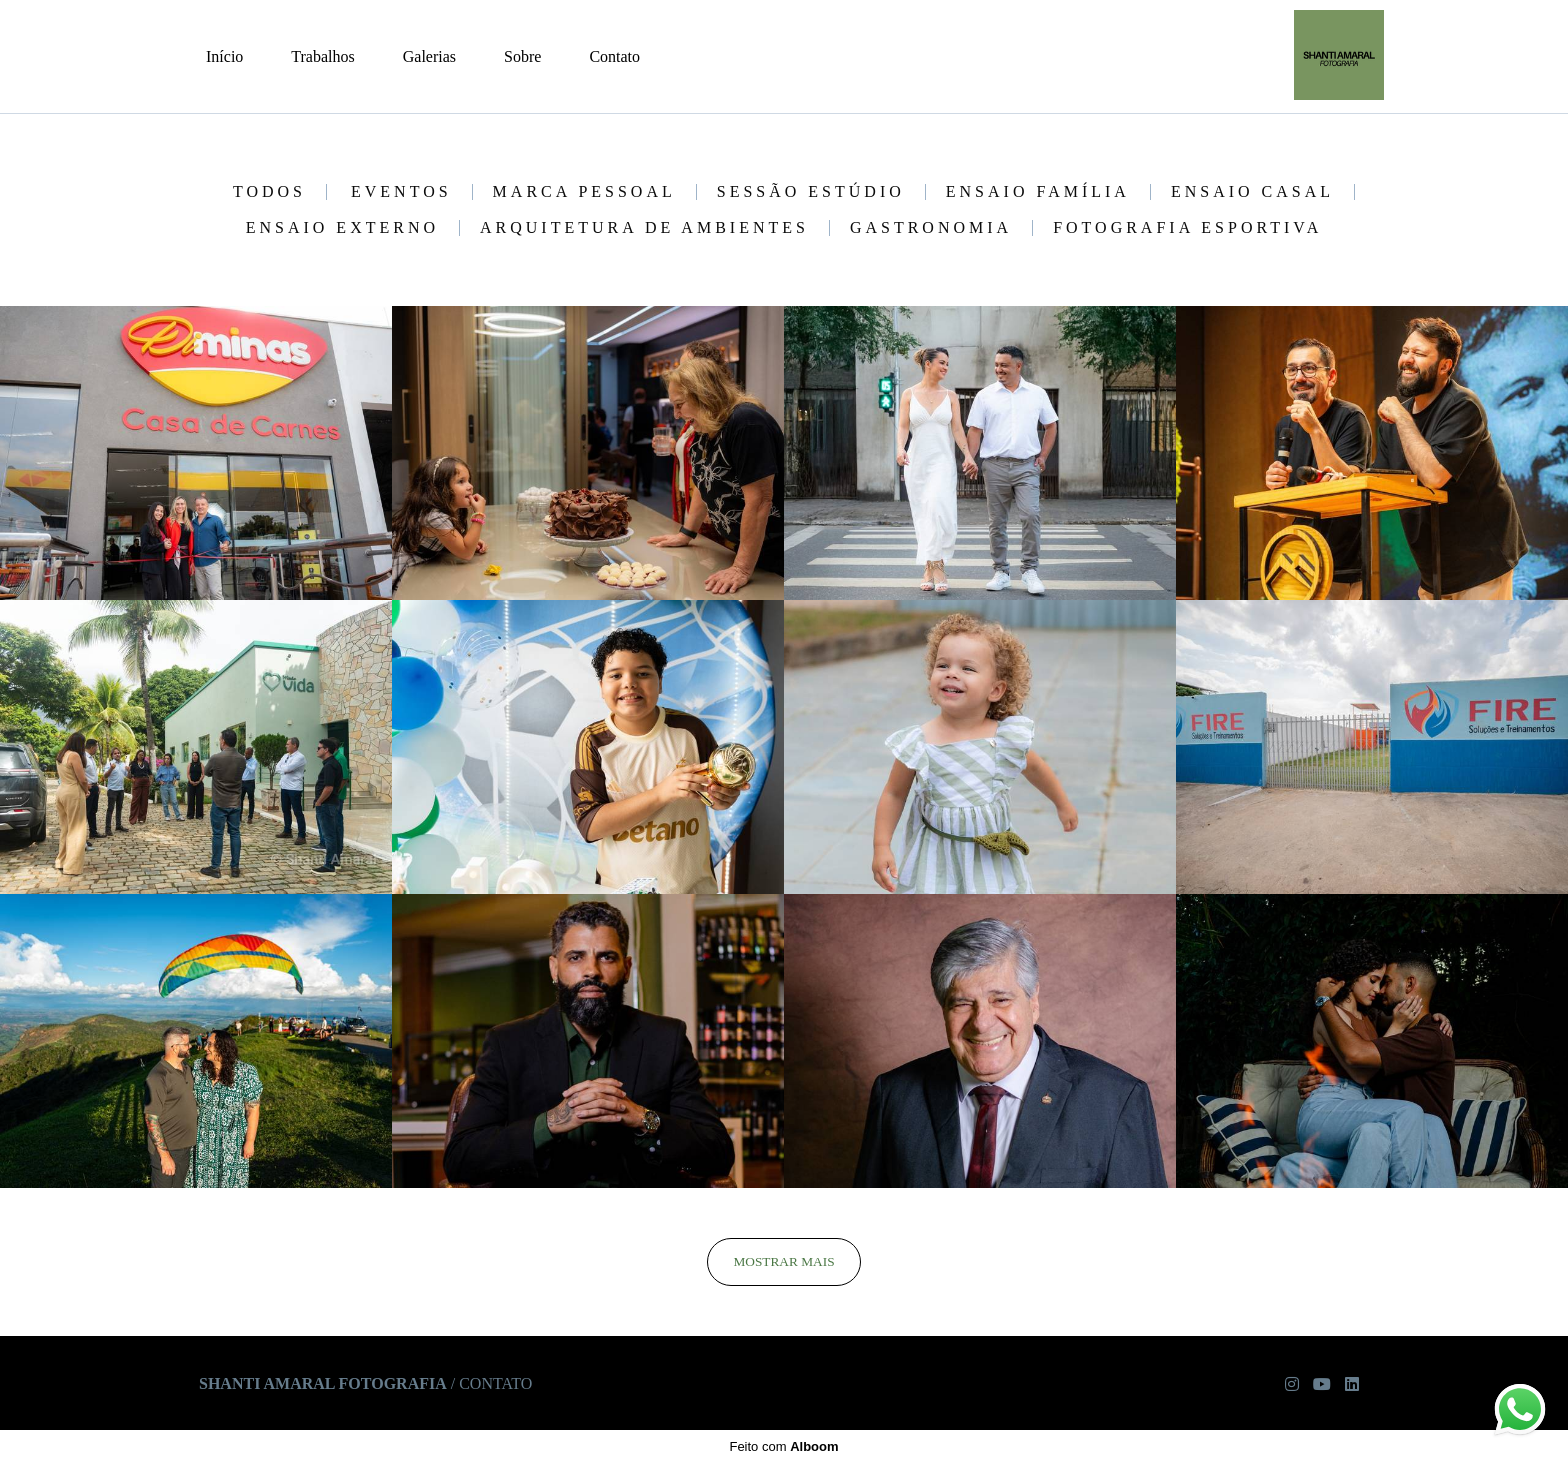 This screenshot has width=1568, height=1463. What do you see at coordinates (342, 228) in the screenshot?
I see `Ensaio Externo` at bounding box center [342, 228].